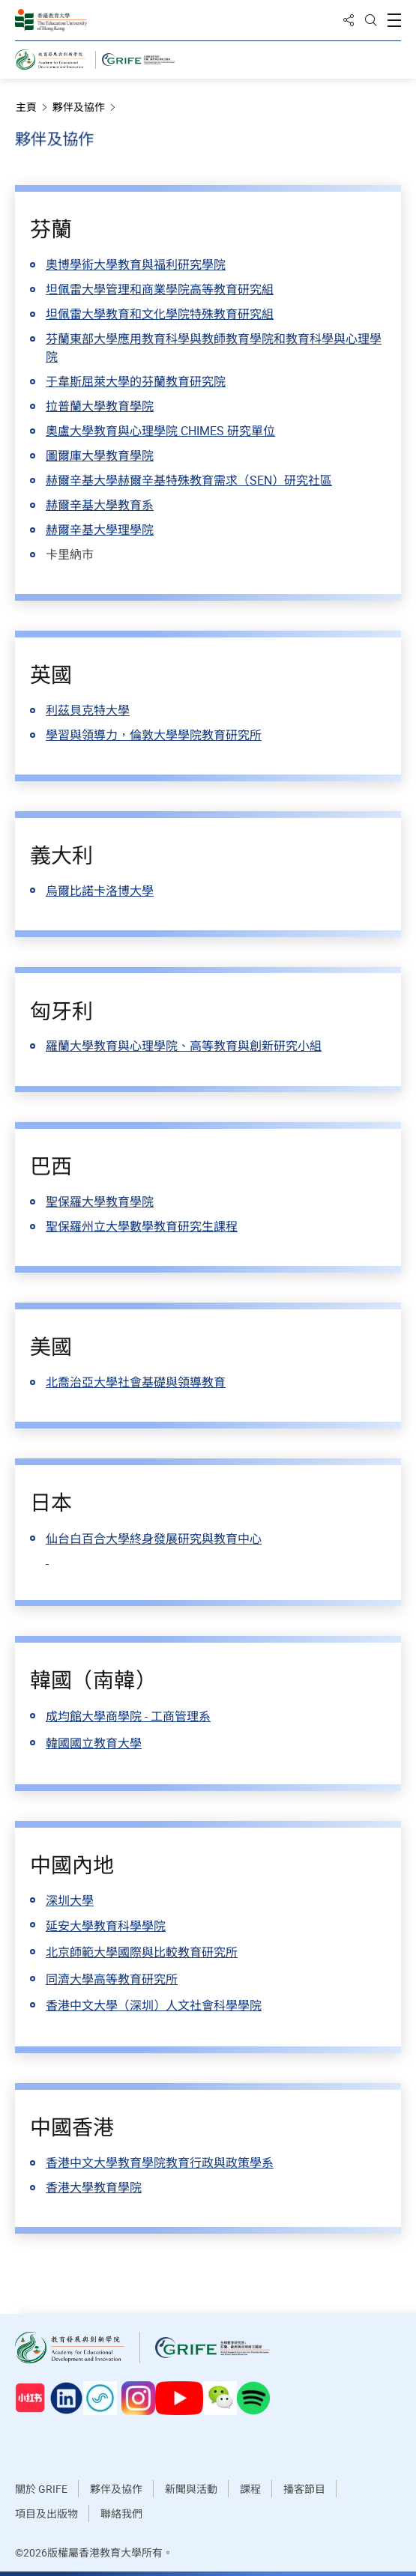 This screenshot has height=2576, width=416. Describe the element at coordinates (100, 455) in the screenshot. I see `圖爾庫大學教育學院` at that location.